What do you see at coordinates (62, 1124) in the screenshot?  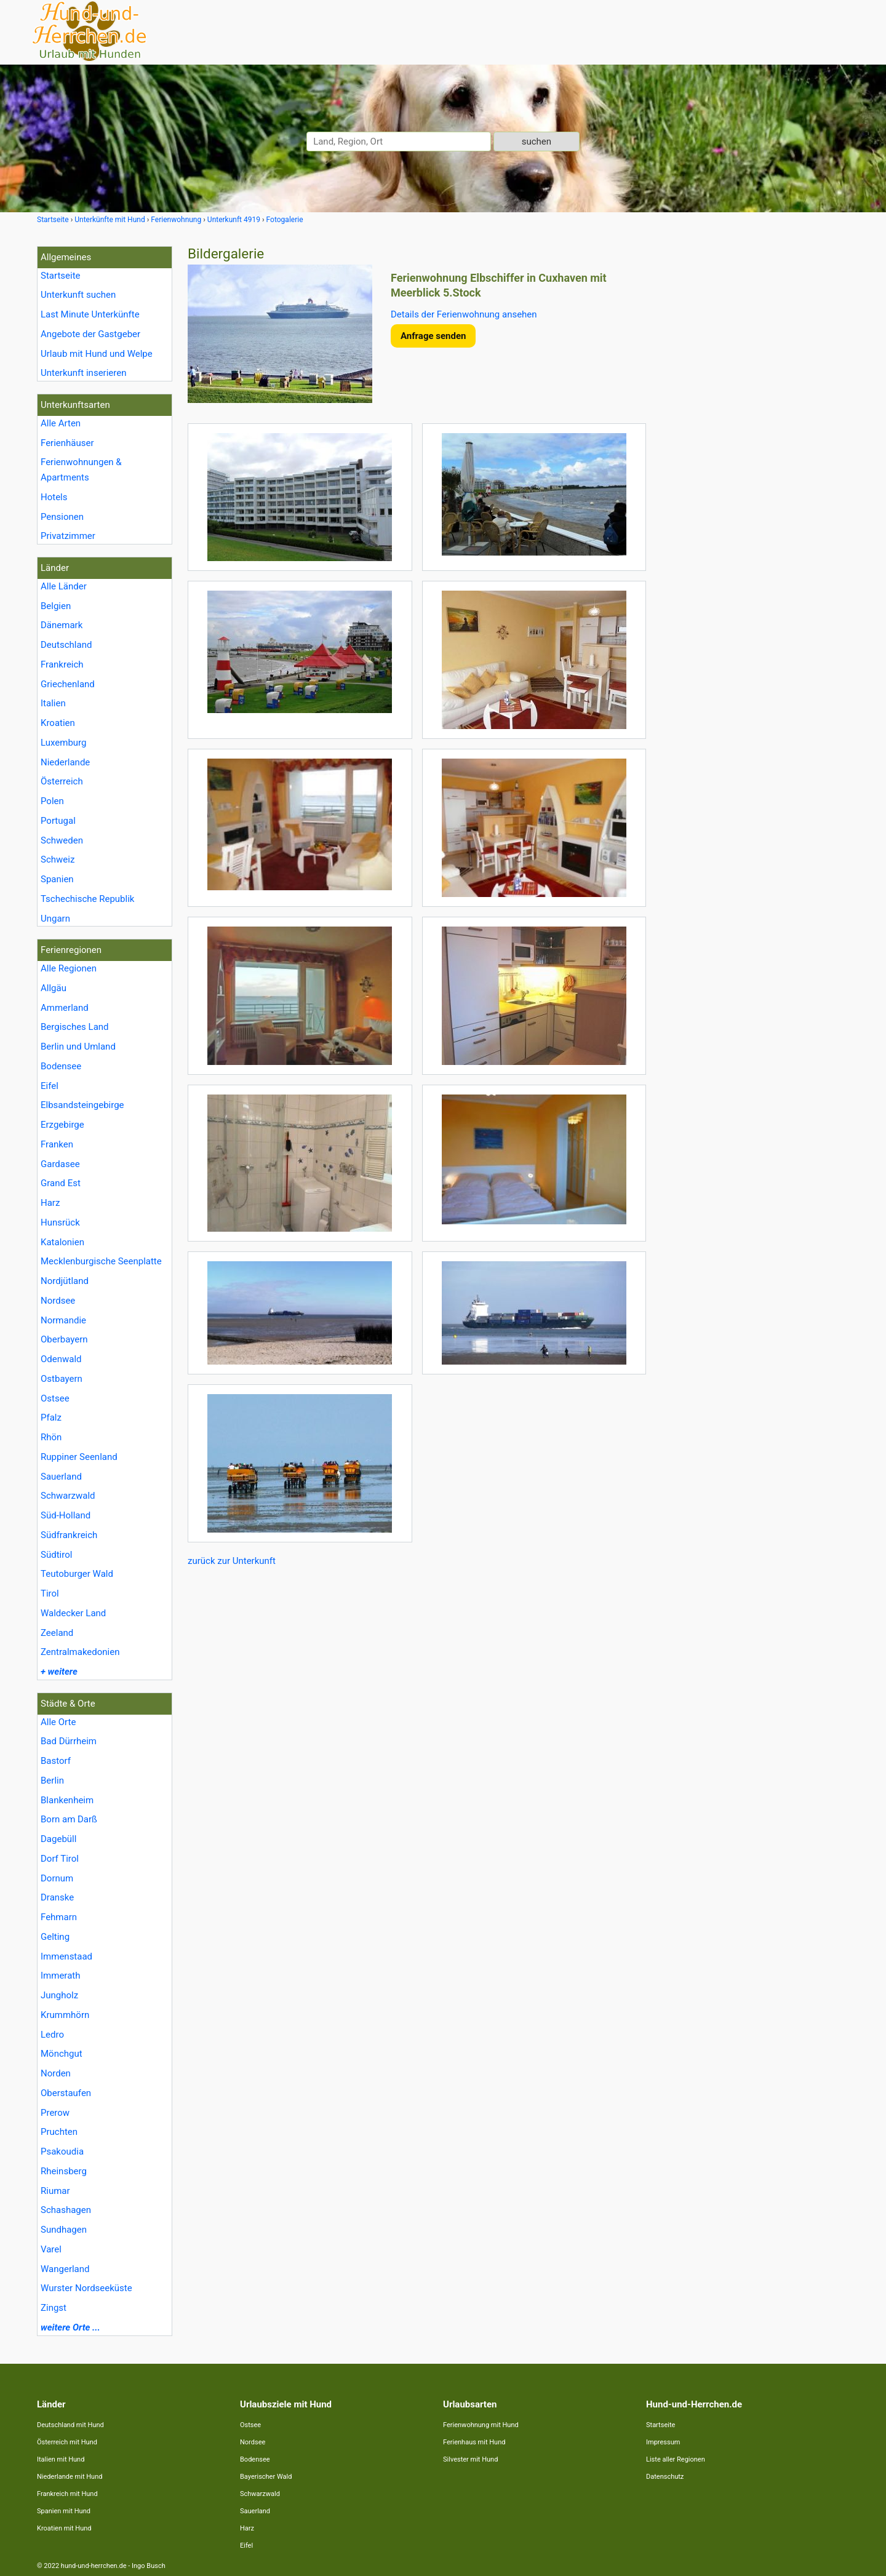 I see `Erzgebirge` at bounding box center [62, 1124].